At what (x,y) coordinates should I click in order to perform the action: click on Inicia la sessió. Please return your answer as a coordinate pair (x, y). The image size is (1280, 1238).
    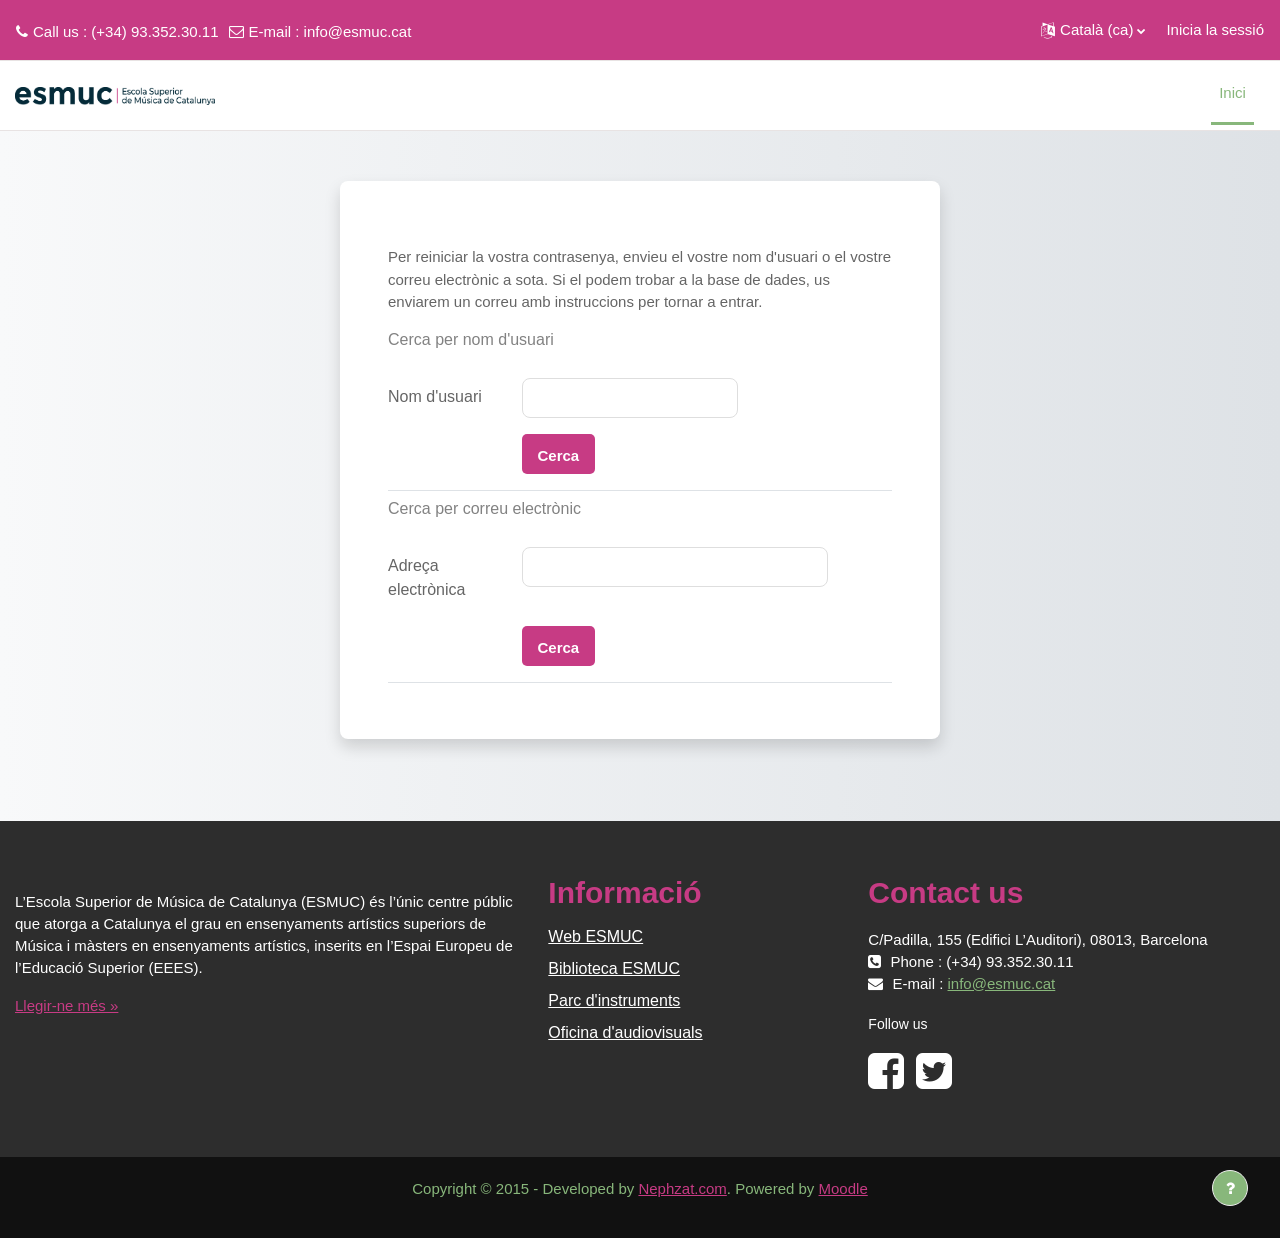
    Looking at the image, I should click on (1215, 29).